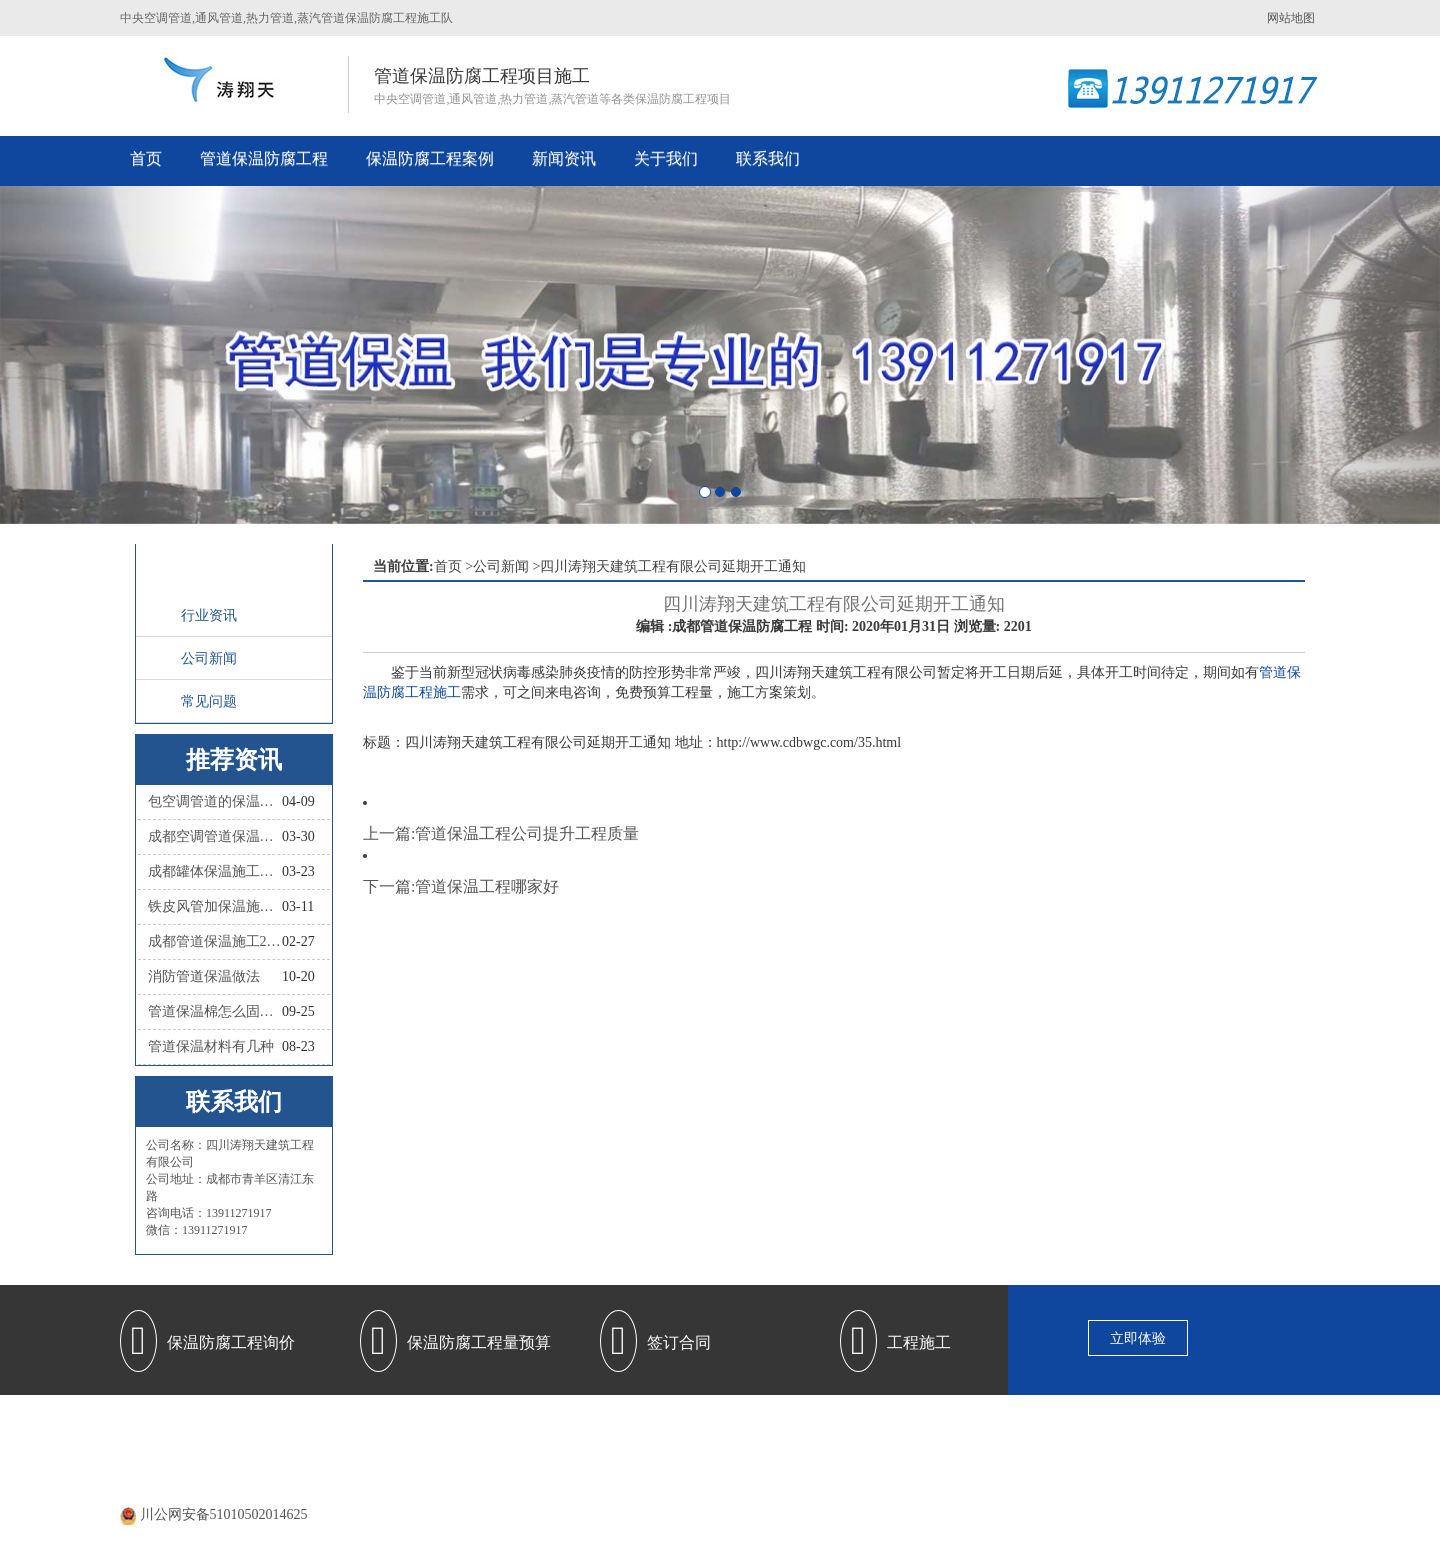 The height and width of the screenshot is (1560, 1440). What do you see at coordinates (215, 1011) in the screenshot?
I see `管道保温棉怎么固定？` at bounding box center [215, 1011].